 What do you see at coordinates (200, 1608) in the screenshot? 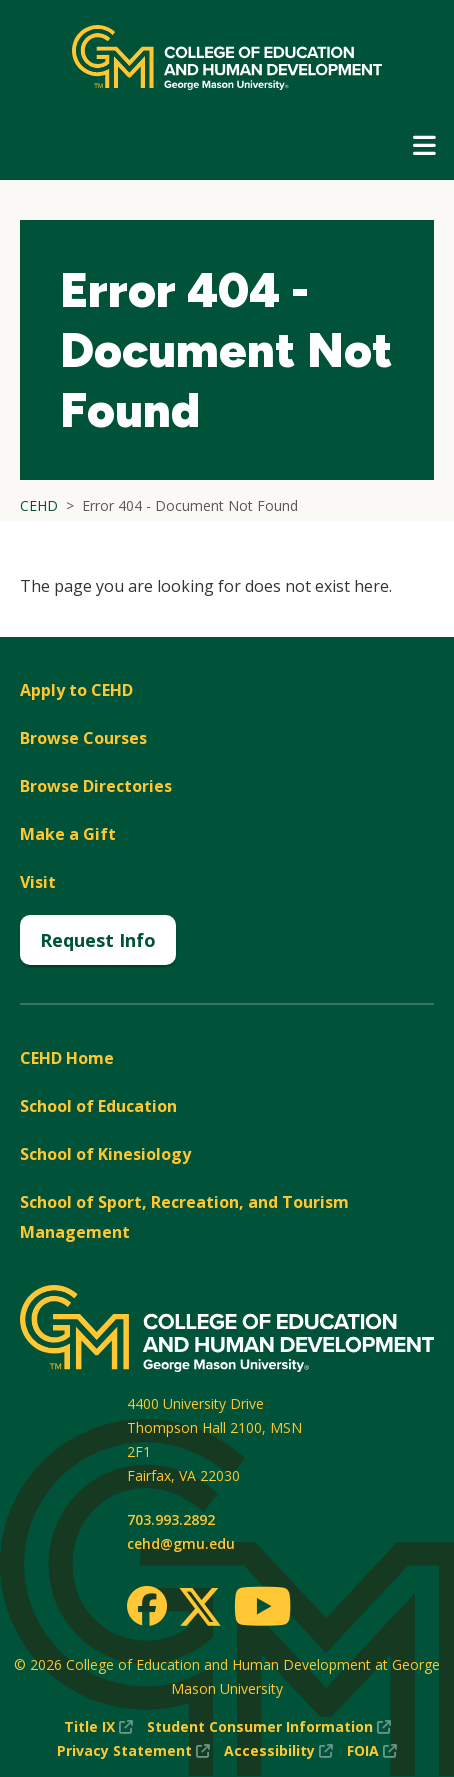
I see `[Twitter]` at bounding box center [200, 1608].